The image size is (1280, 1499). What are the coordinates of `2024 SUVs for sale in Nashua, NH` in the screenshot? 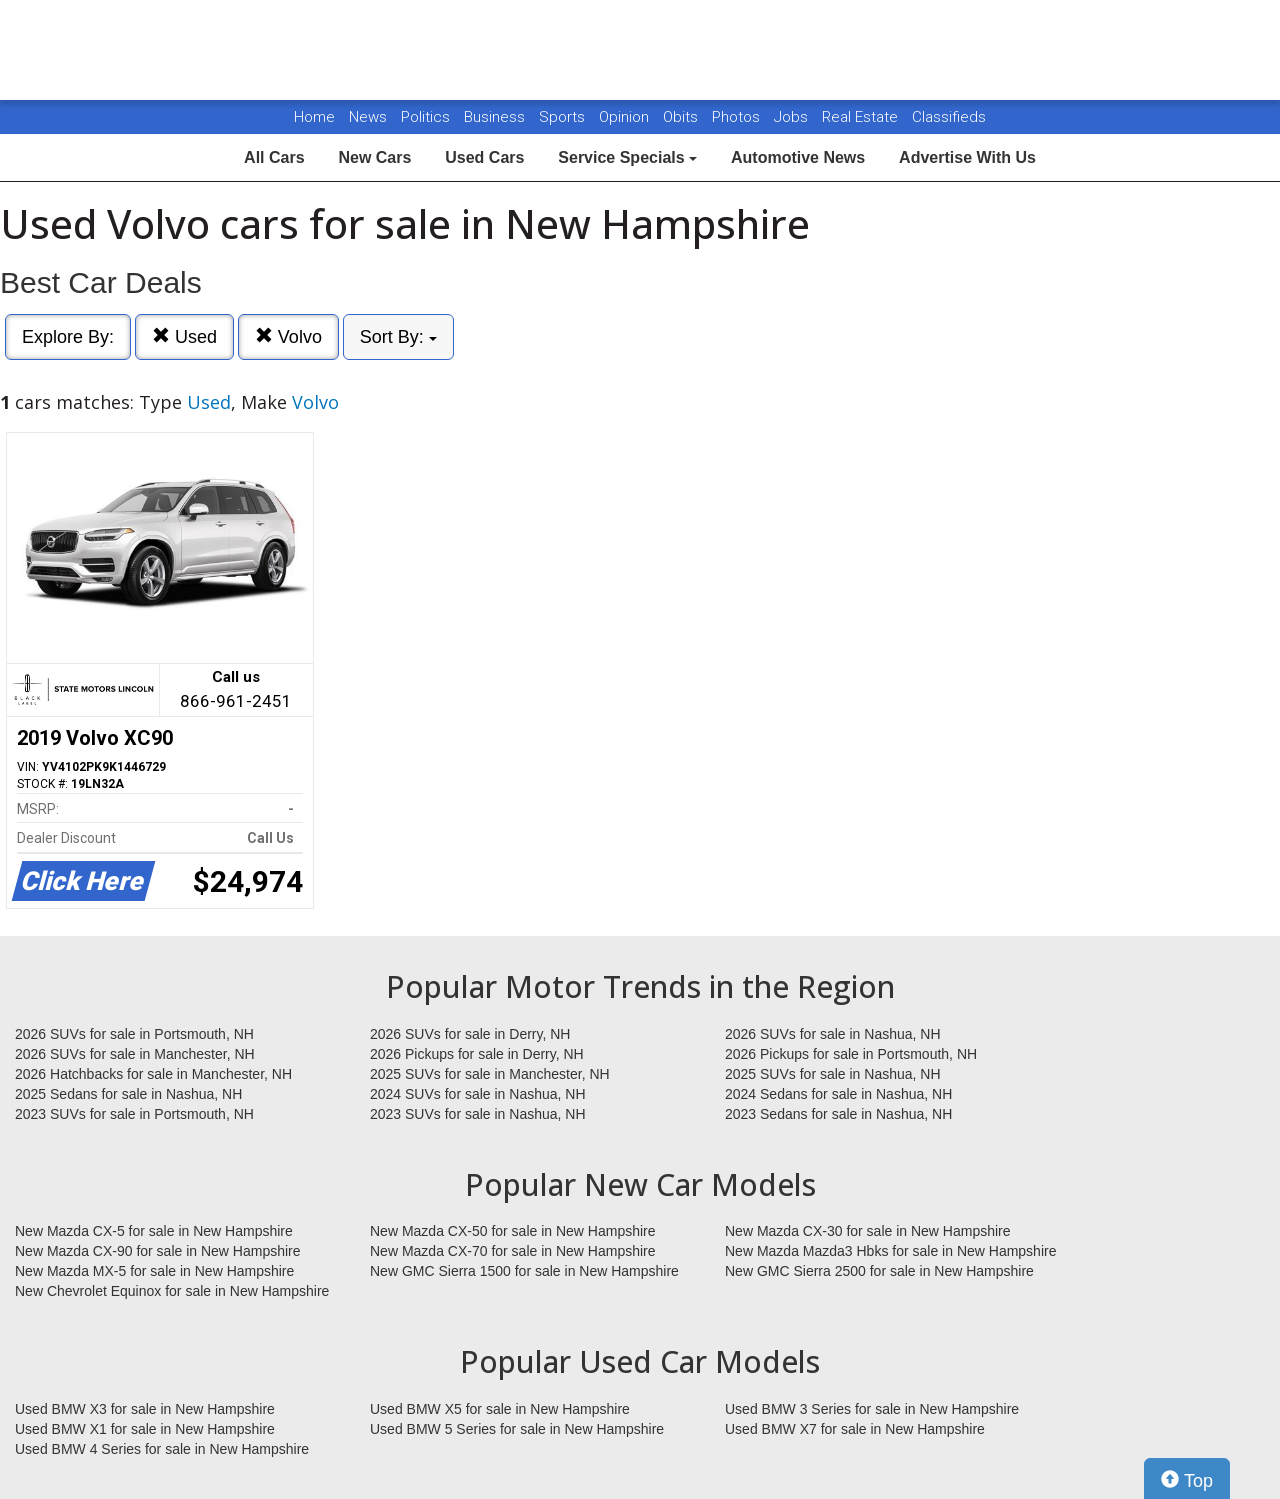 It's located at (478, 1094).